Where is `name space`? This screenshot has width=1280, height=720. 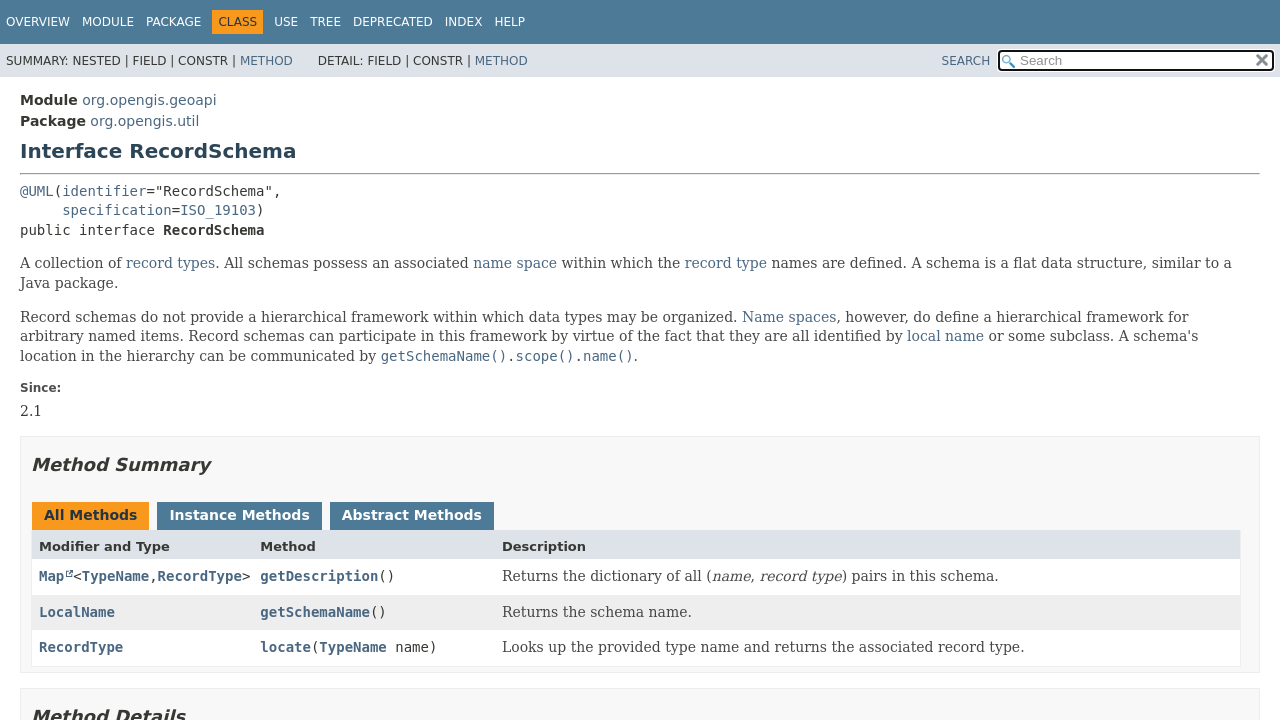
name space is located at coordinates (515, 263).